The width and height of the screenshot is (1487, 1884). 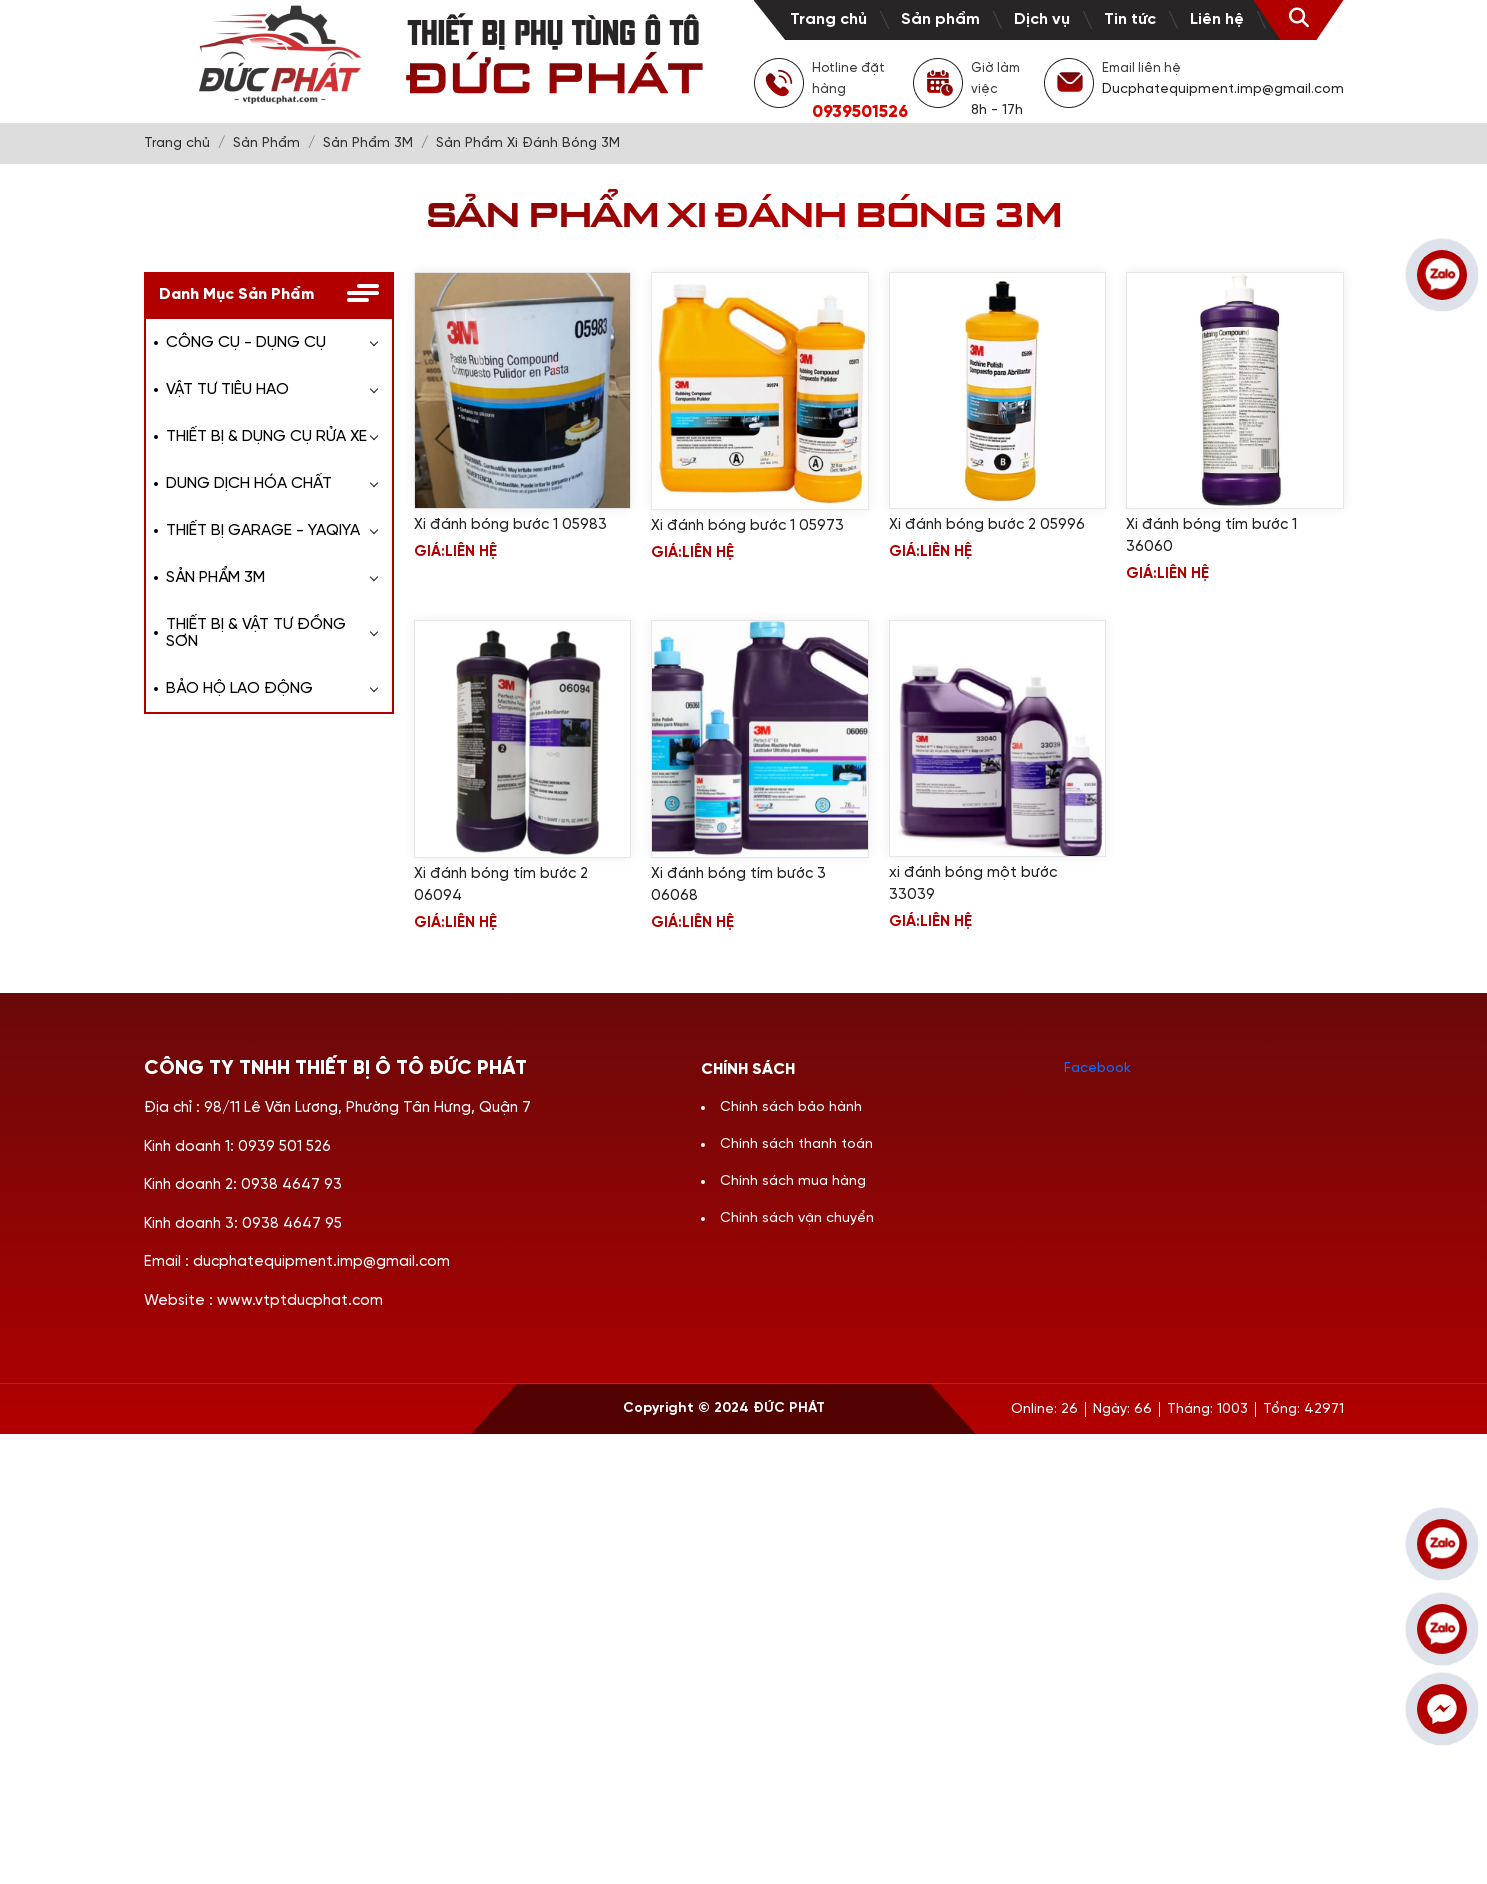 I want to click on Danh Mục Sản Phẩm, so click(x=236, y=294).